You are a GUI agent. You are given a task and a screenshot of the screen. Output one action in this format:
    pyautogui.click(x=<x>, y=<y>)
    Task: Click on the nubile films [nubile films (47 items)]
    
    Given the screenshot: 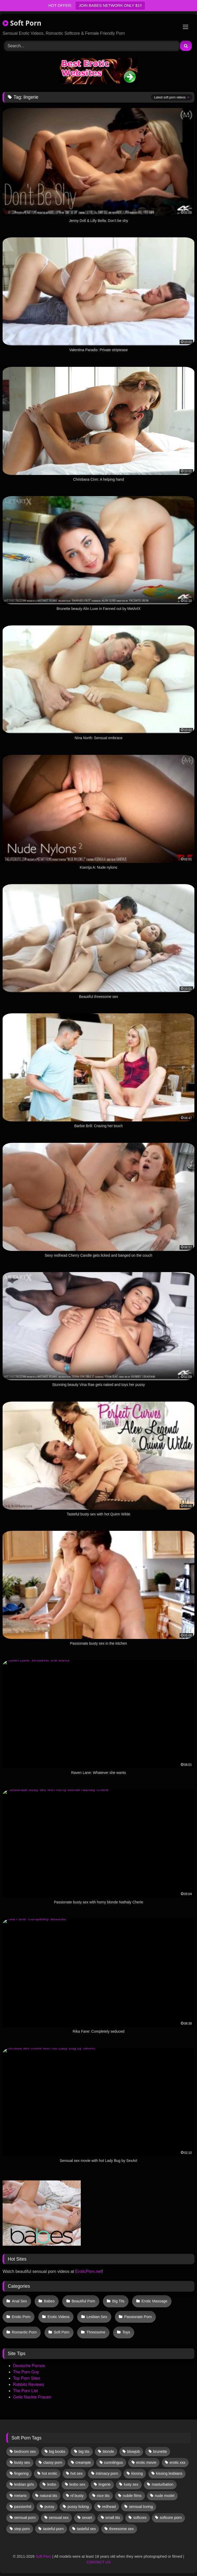 What is the action you would take?
    pyautogui.click(x=132, y=2495)
    